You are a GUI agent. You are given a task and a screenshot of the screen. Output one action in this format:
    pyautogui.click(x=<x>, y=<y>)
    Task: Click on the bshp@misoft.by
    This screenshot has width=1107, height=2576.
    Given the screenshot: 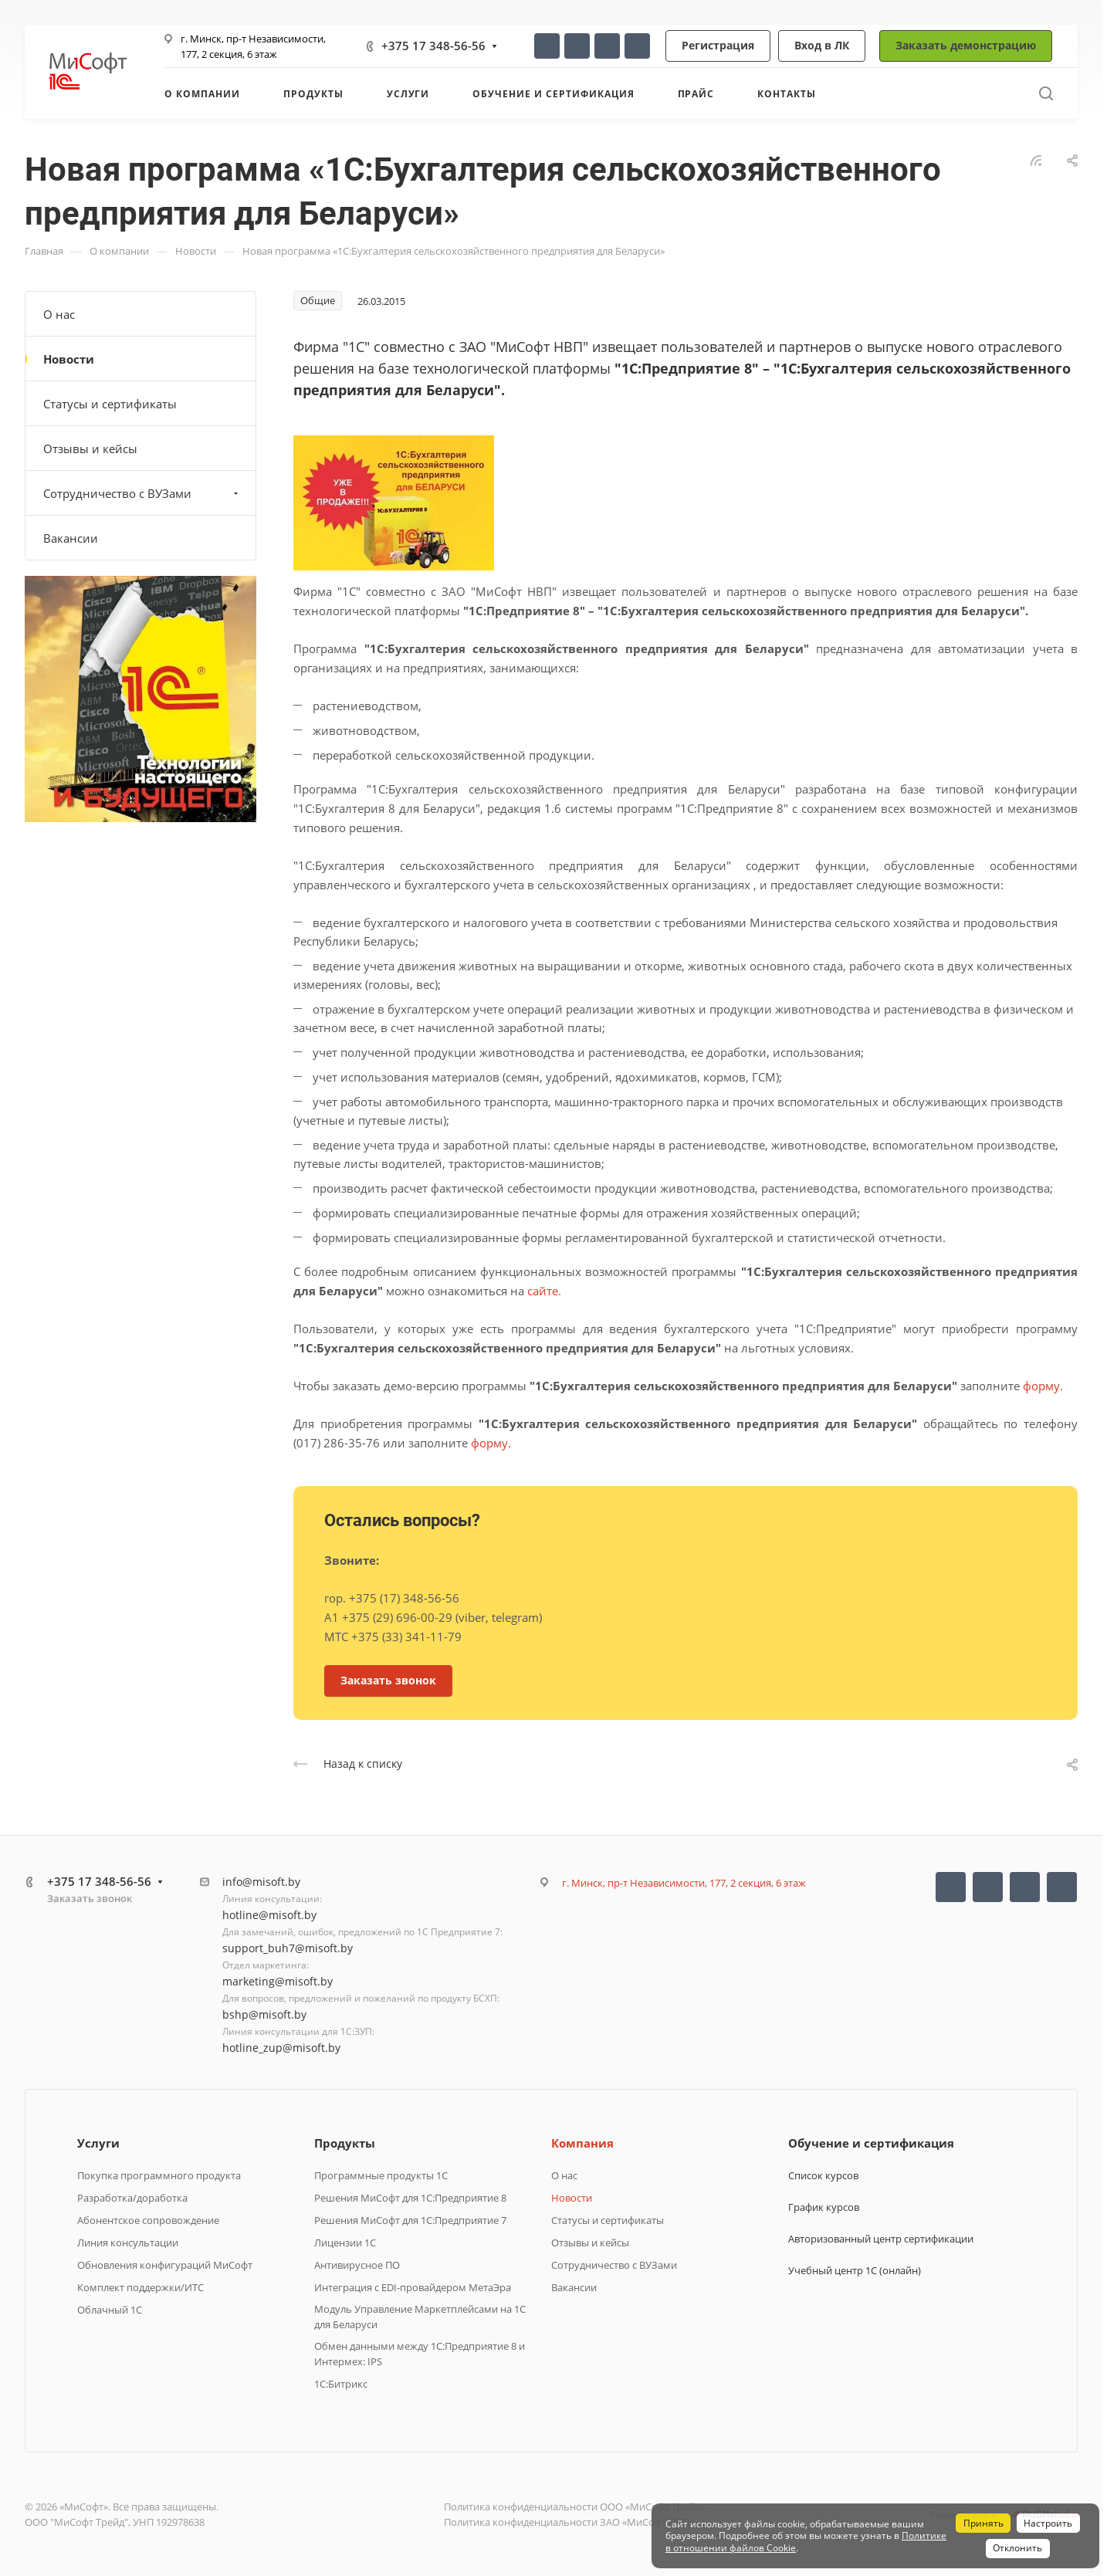 What is the action you would take?
    pyautogui.click(x=264, y=2014)
    